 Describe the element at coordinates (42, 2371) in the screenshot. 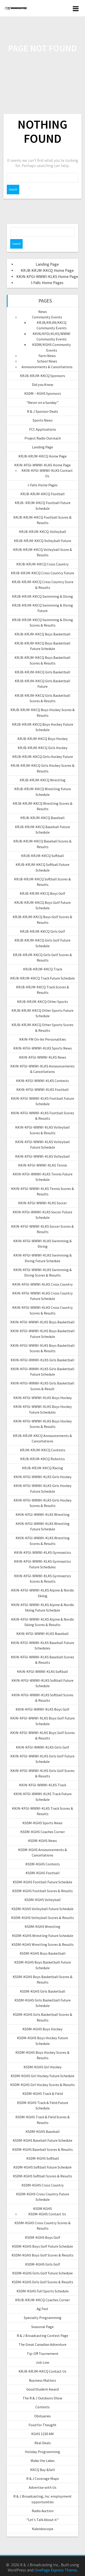

I see `KRJB-KRJM-KKCQ Contact Us` at that location.